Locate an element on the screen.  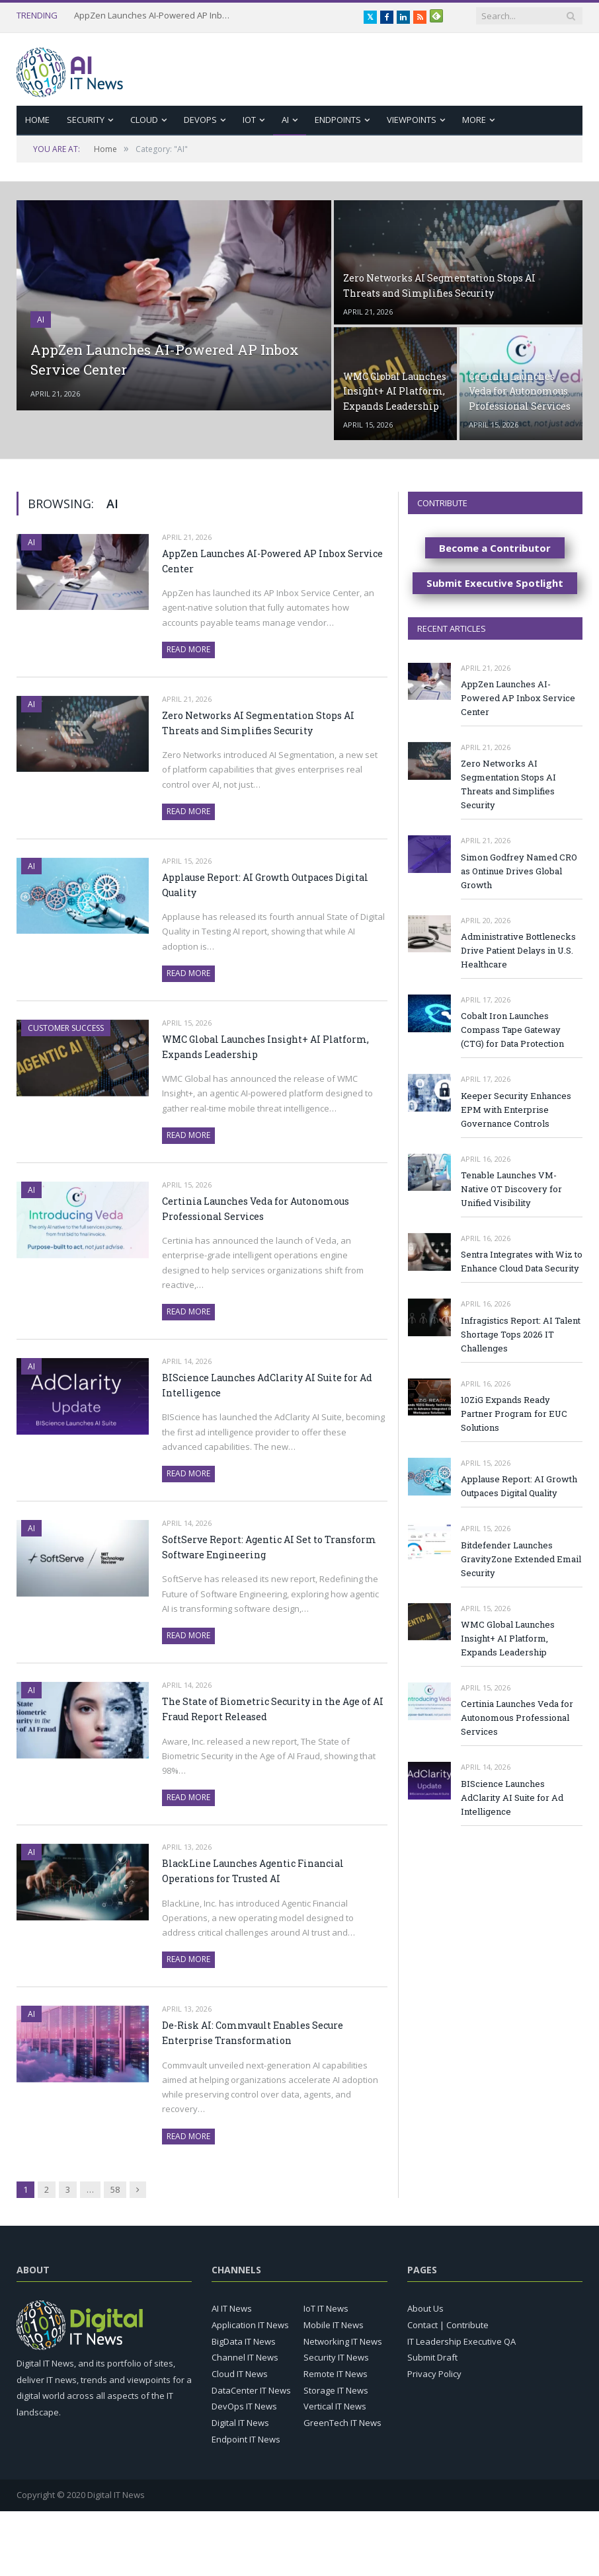
DevOps IT News is located at coordinates (244, 2406).